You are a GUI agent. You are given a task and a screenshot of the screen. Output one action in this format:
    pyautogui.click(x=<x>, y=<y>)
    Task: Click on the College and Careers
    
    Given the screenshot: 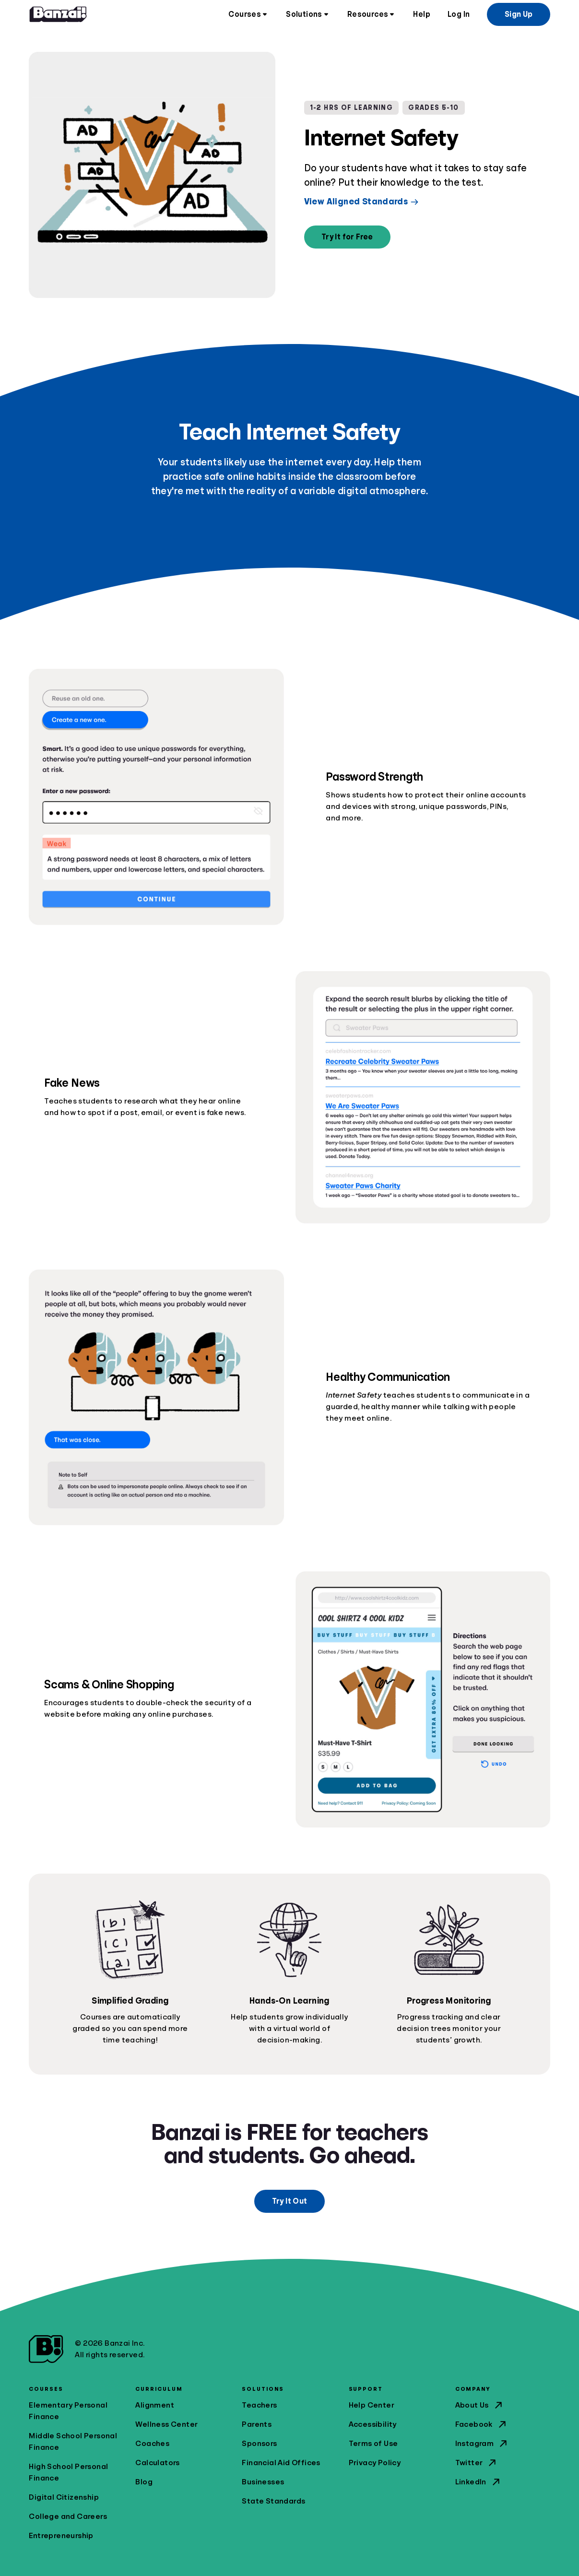 What is the action you would take?
    pyautogui.click(x=68, y=2516)
    